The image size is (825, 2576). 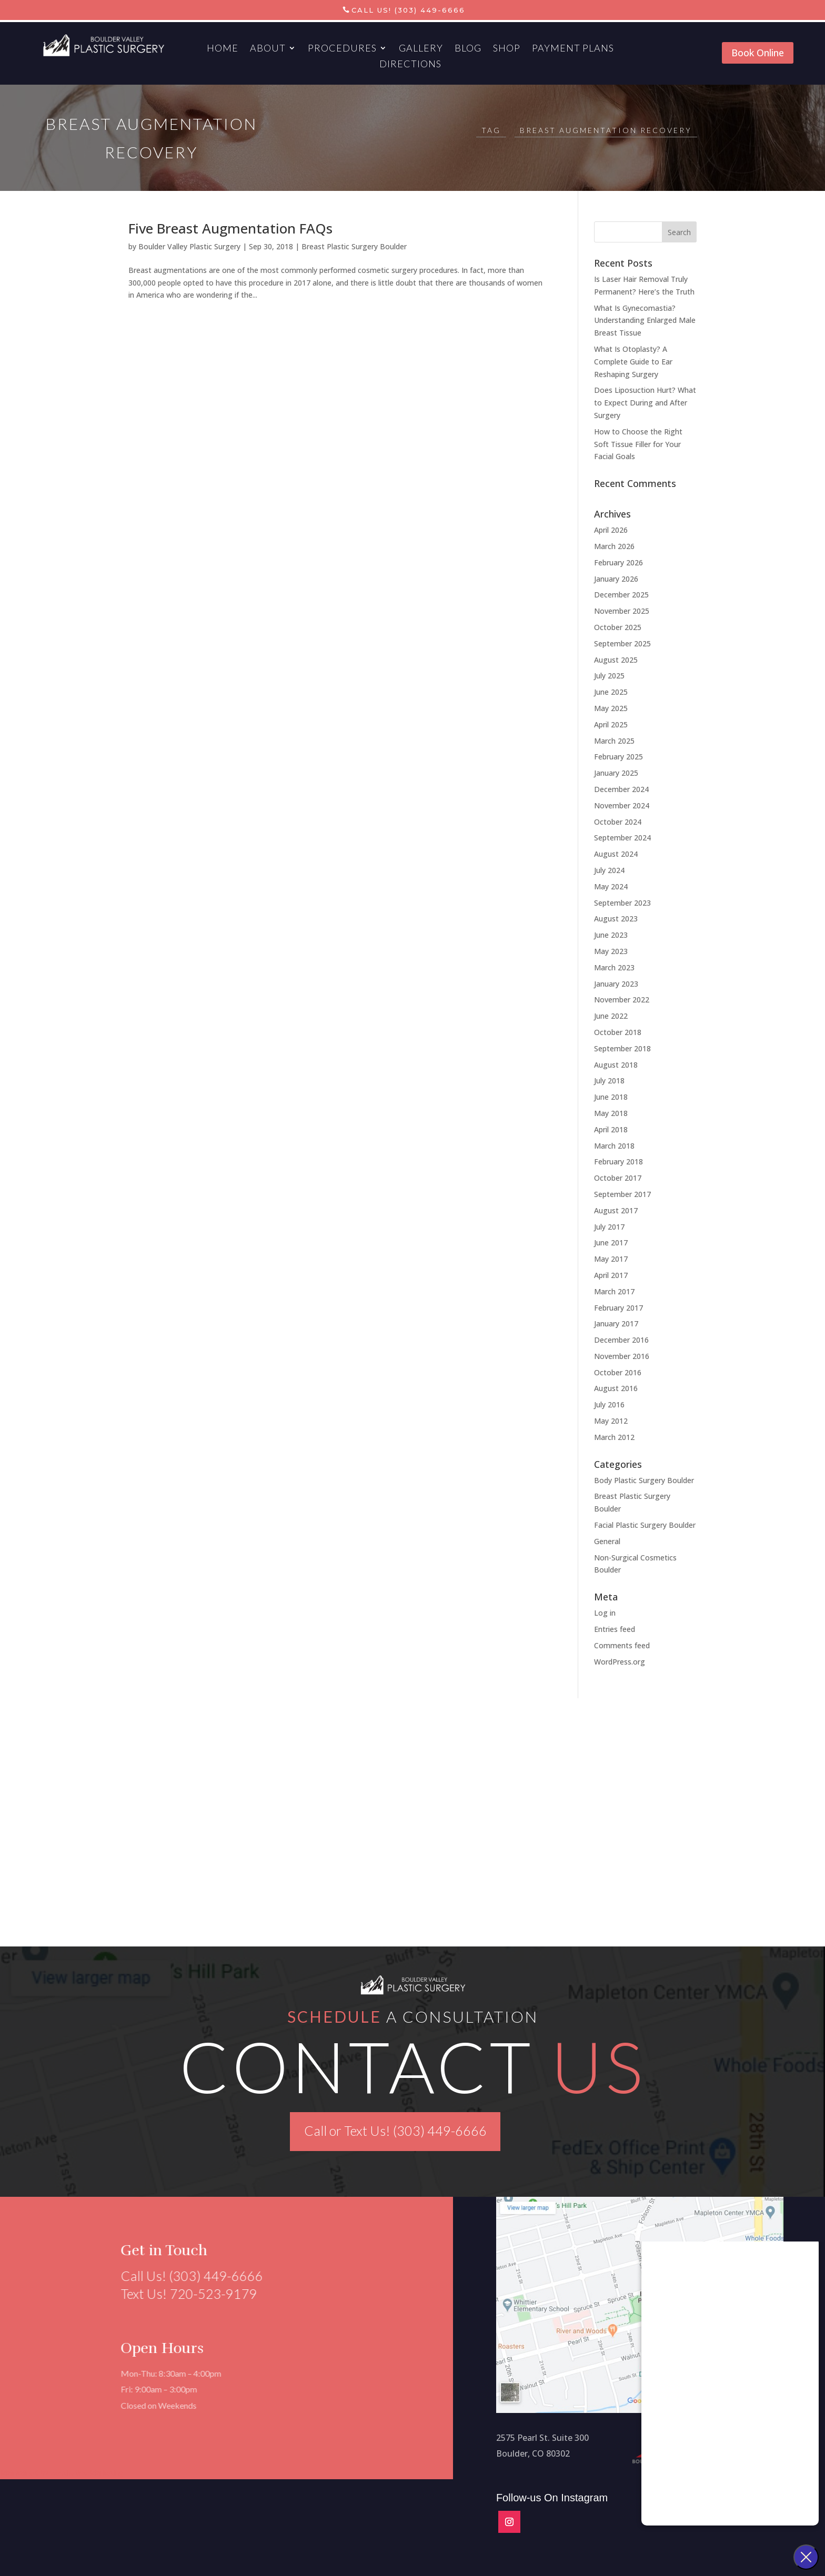 What do you see at coordinates (622, 1645) in the screenshot?
I see `Comments feed` at bounding box center [622, 1645].